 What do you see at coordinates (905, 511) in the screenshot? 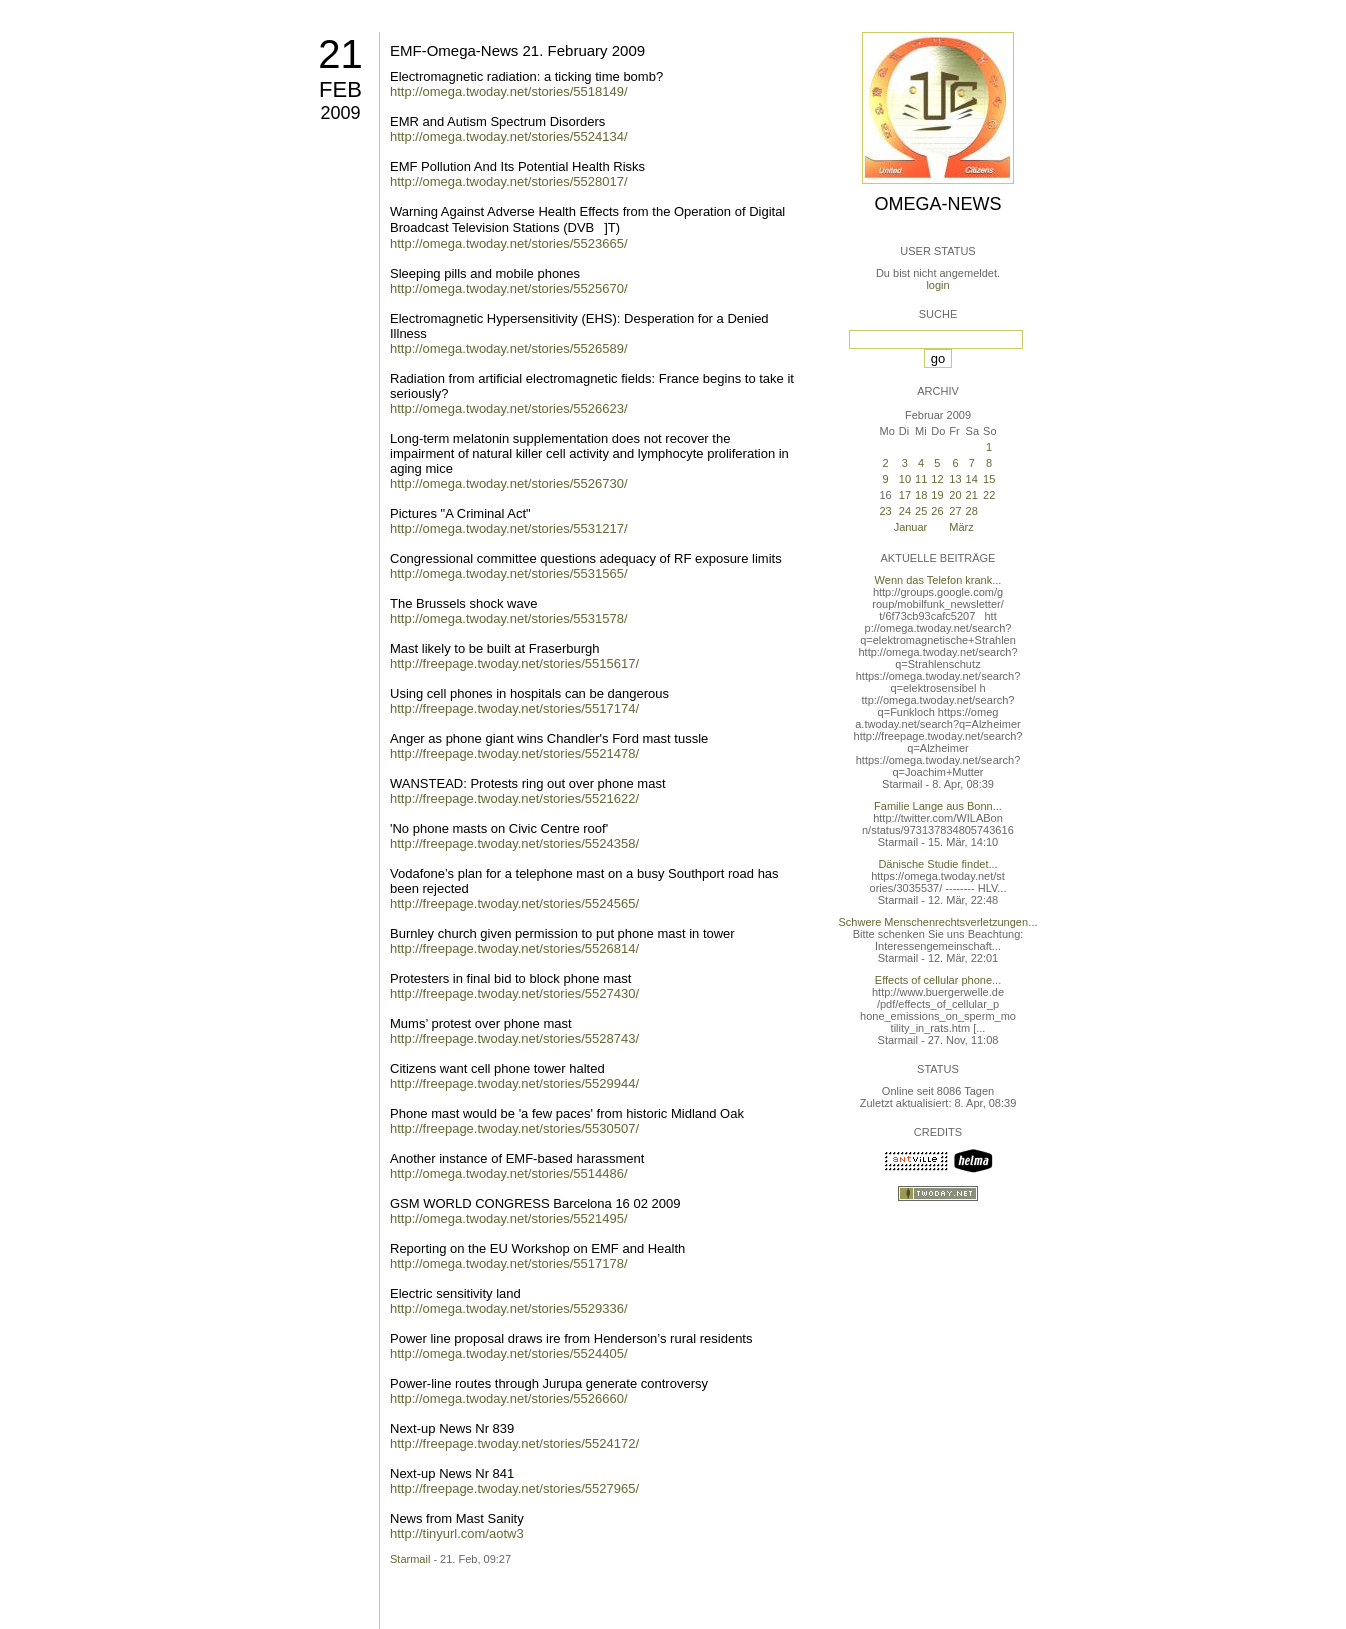
I see `24` at bounding box center [905, 511].